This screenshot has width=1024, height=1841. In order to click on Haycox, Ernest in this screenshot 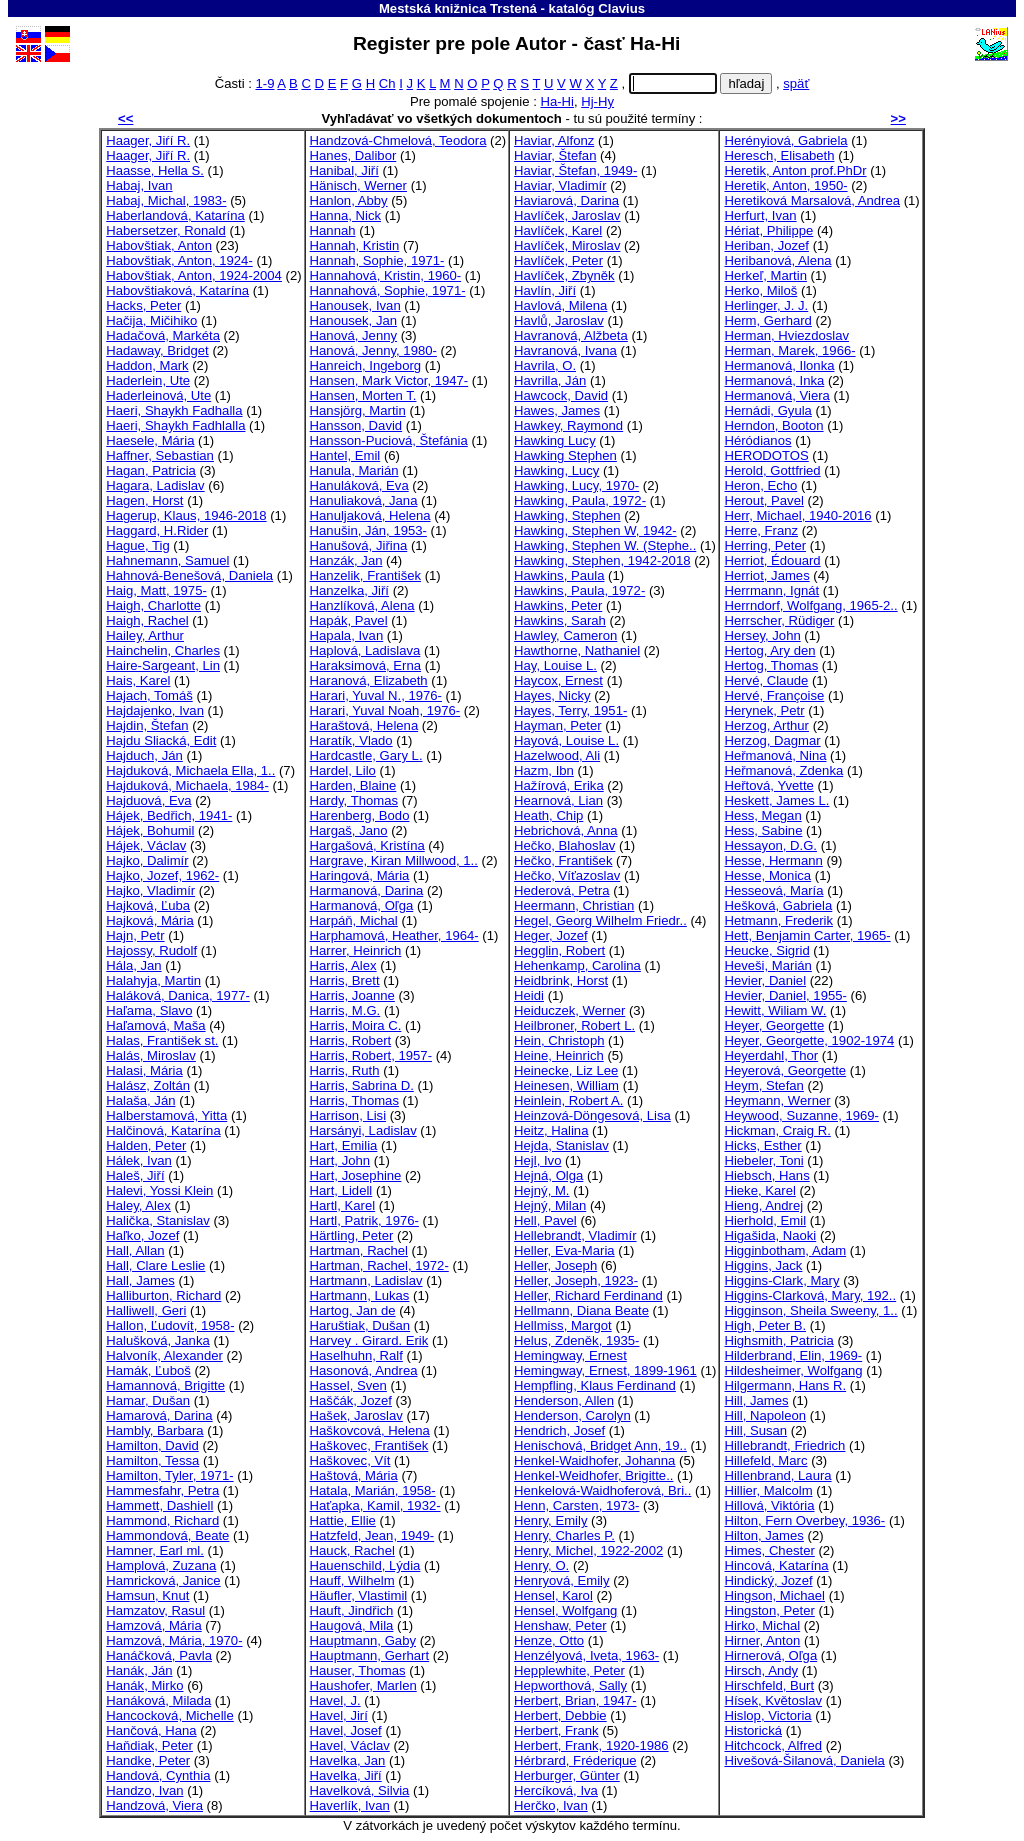, I will do `click(558, 680)`.